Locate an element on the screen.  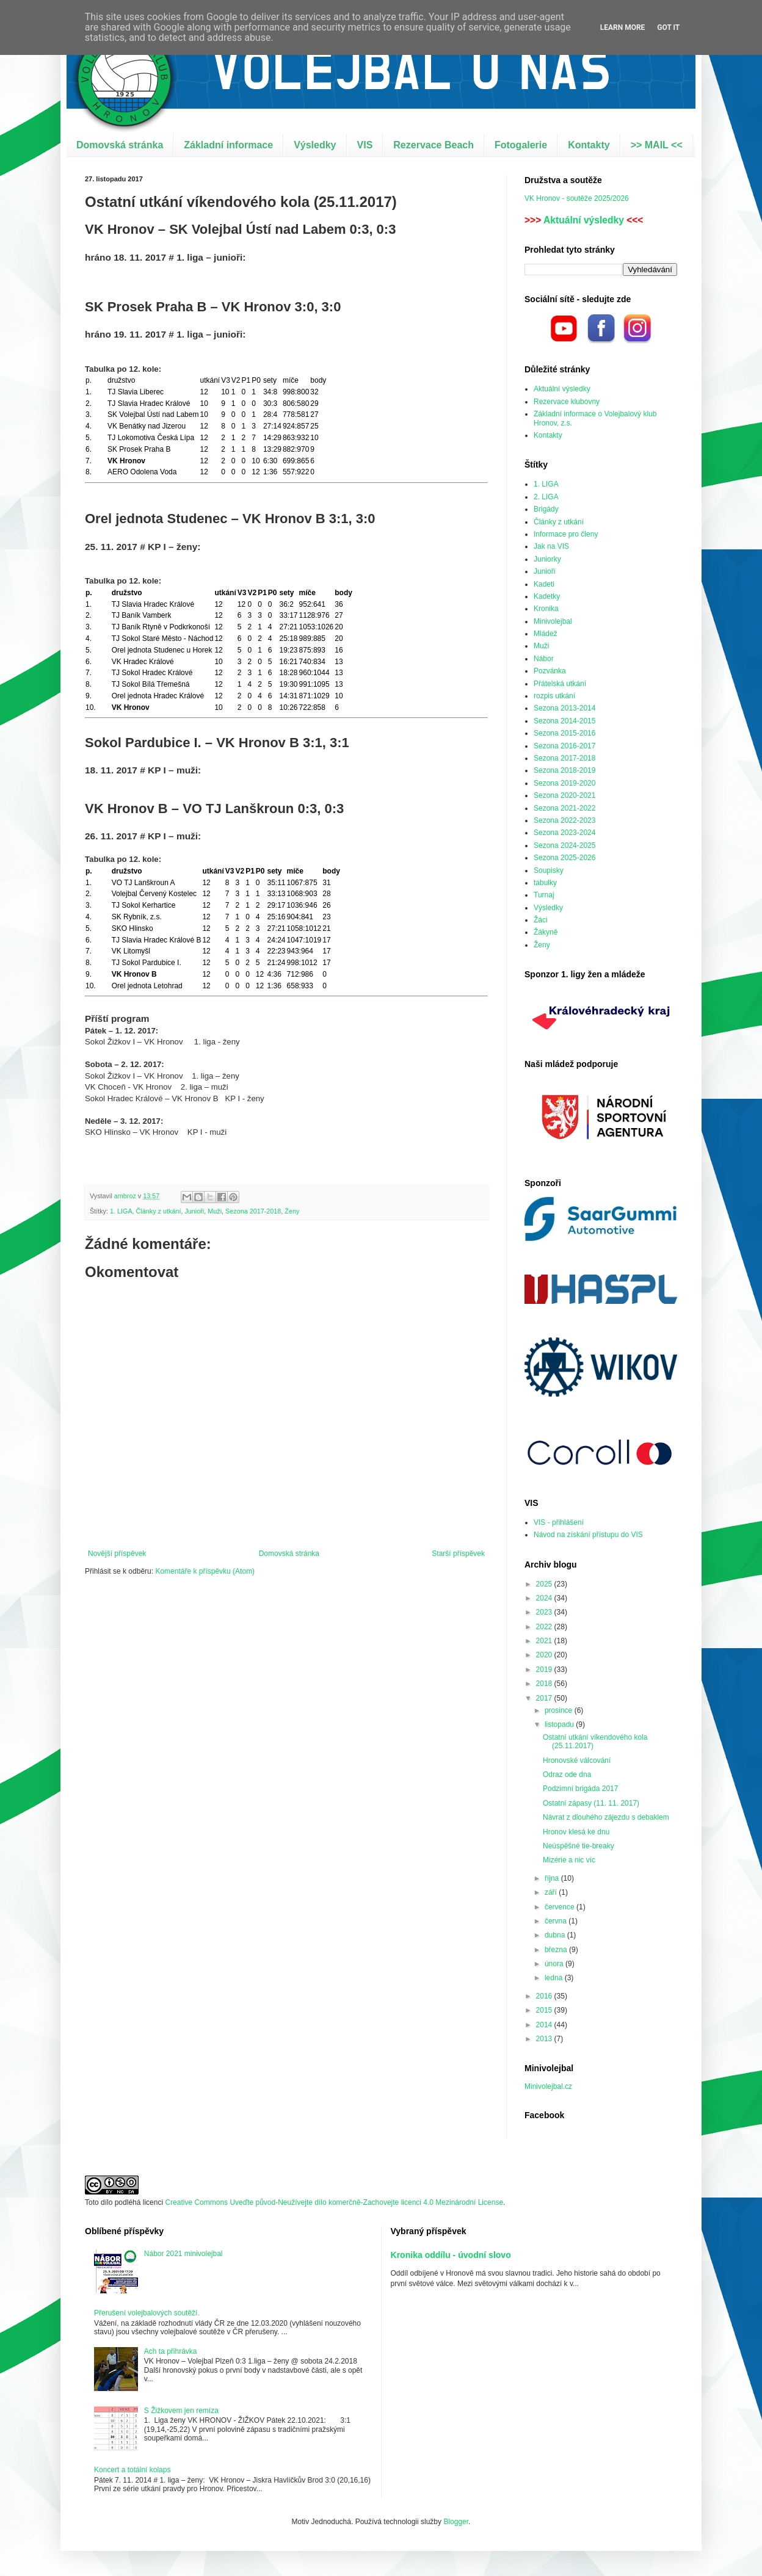
VIS is located at coordinates (365, 145).